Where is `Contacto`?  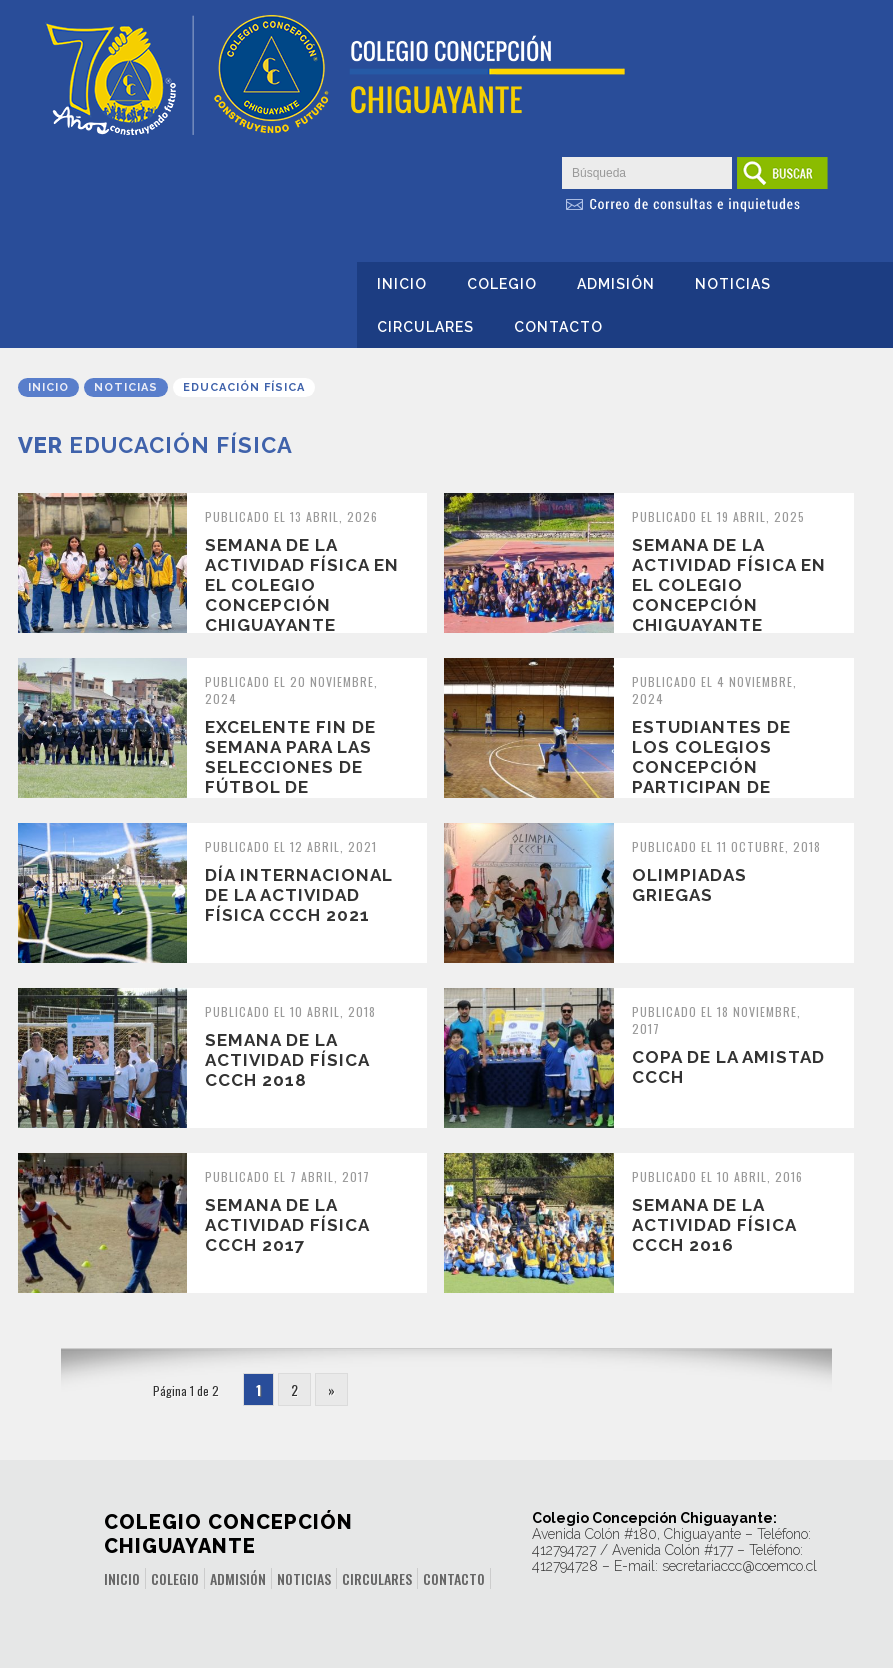
Contacto is located at coordinates (558, 327).